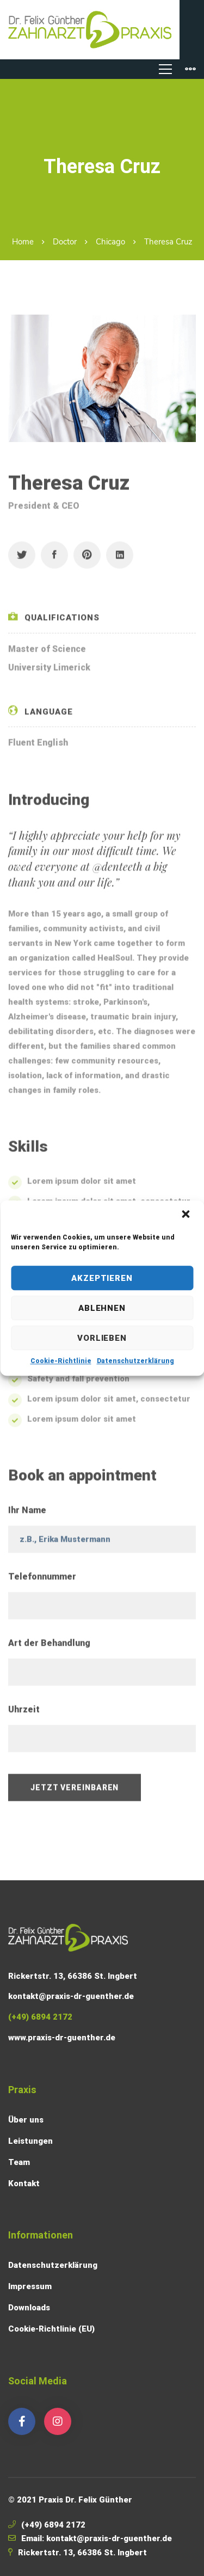 This screenshot has width=204, height=2576. I want to click on Chicago, so click(110, 241).